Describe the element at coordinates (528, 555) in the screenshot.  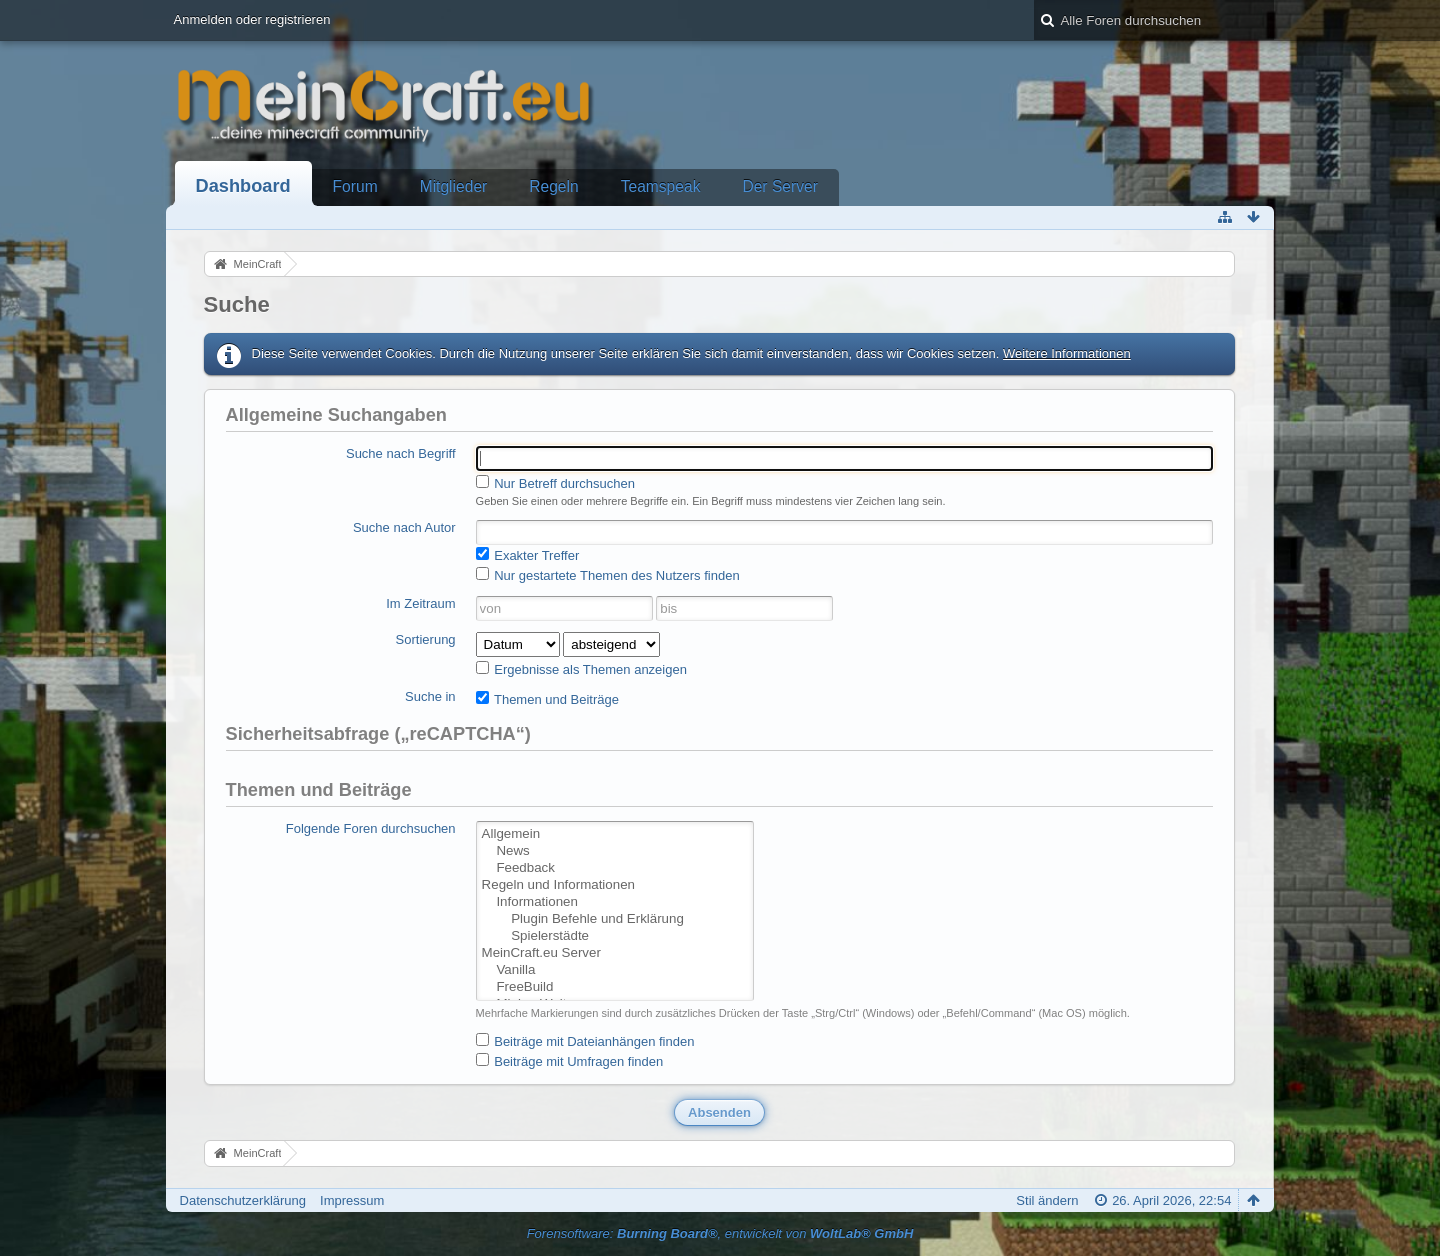
I see `Exakter Treffer` at that location.